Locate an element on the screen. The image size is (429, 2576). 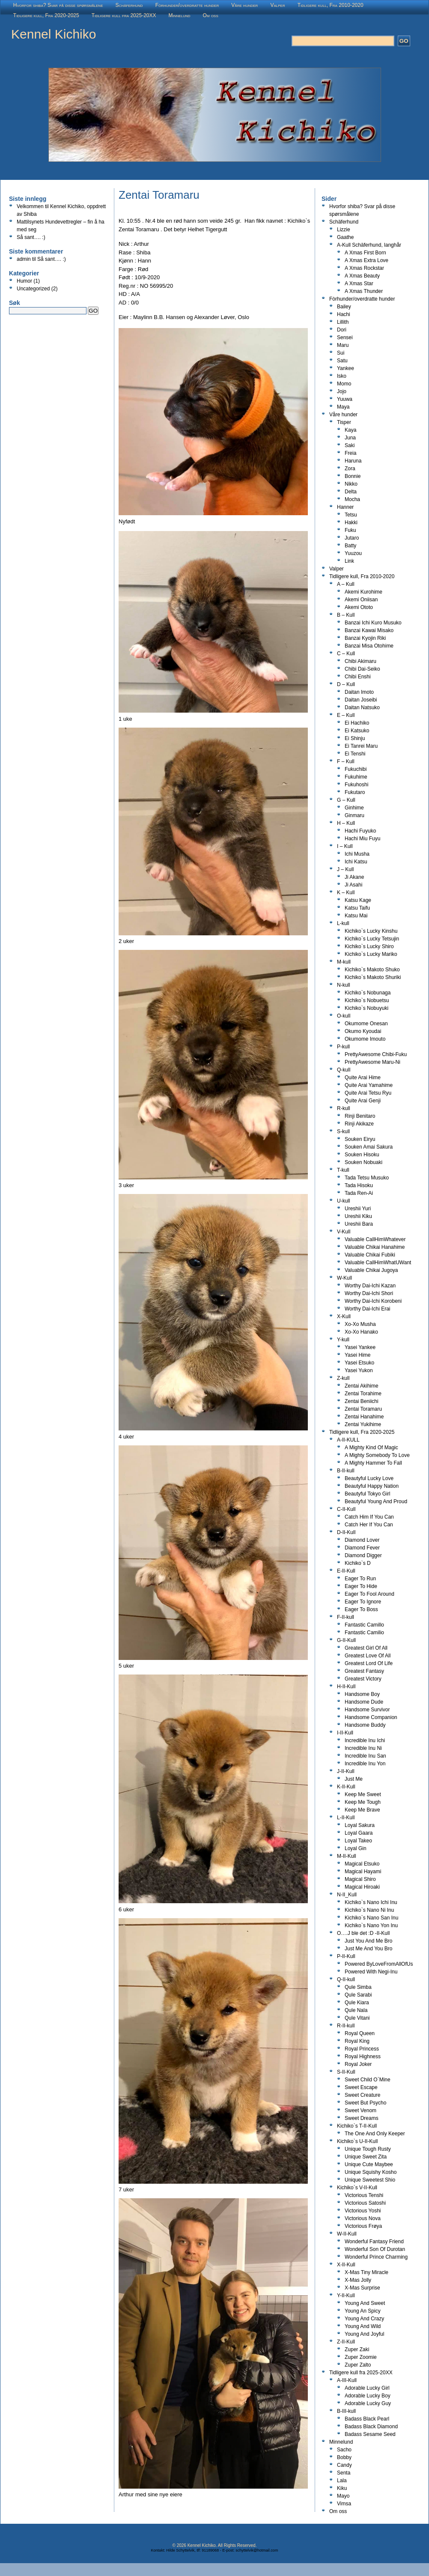
Hvorfor shiba? Svar på disse spørsmålene is located at coordinates (58, 5).